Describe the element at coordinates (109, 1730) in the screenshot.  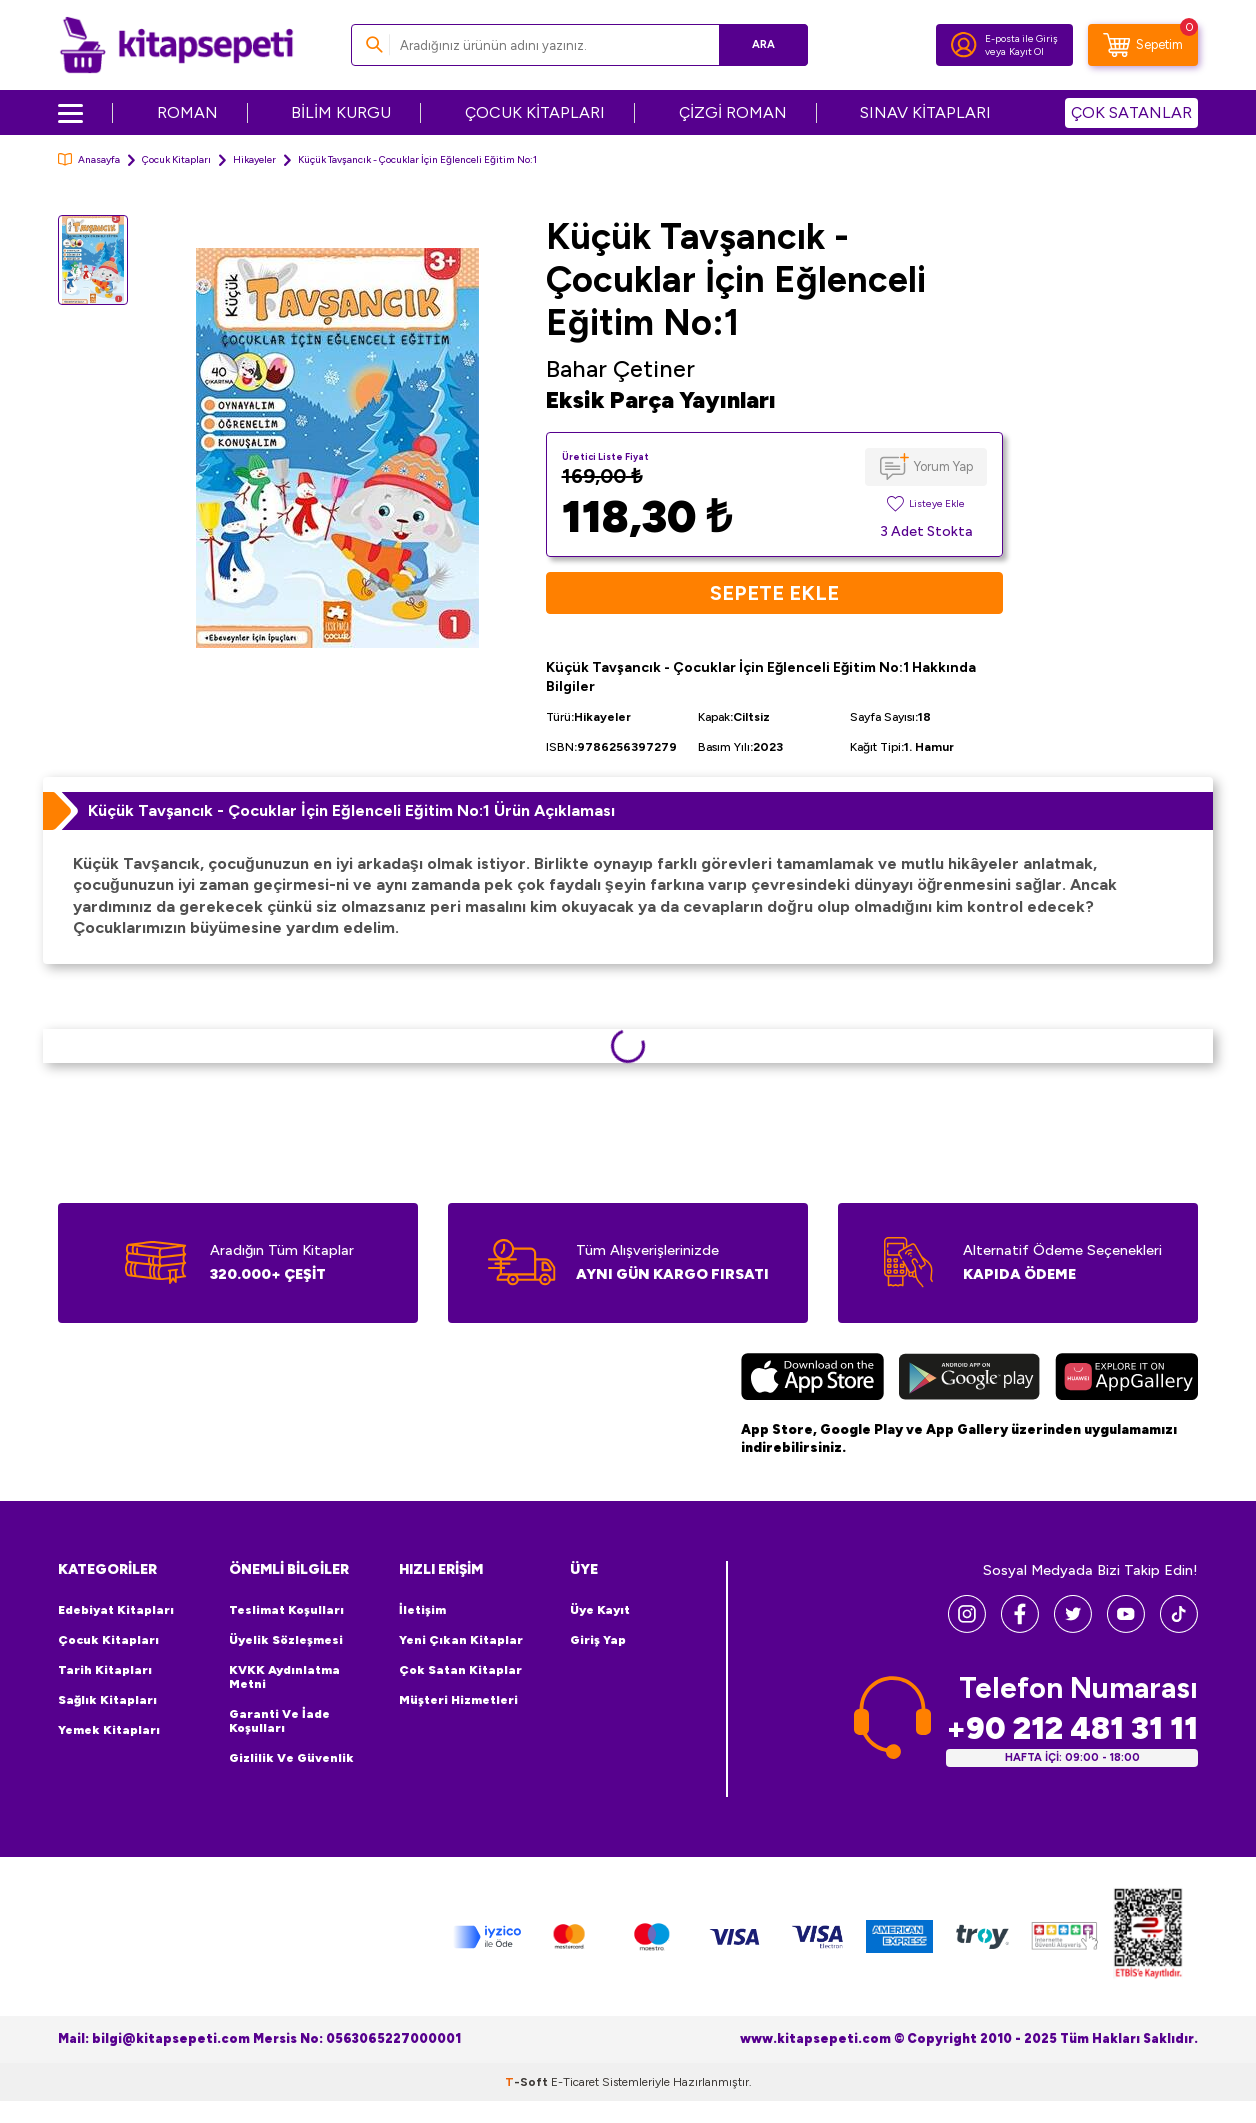
I see `Yemek Kitapları` at that location.